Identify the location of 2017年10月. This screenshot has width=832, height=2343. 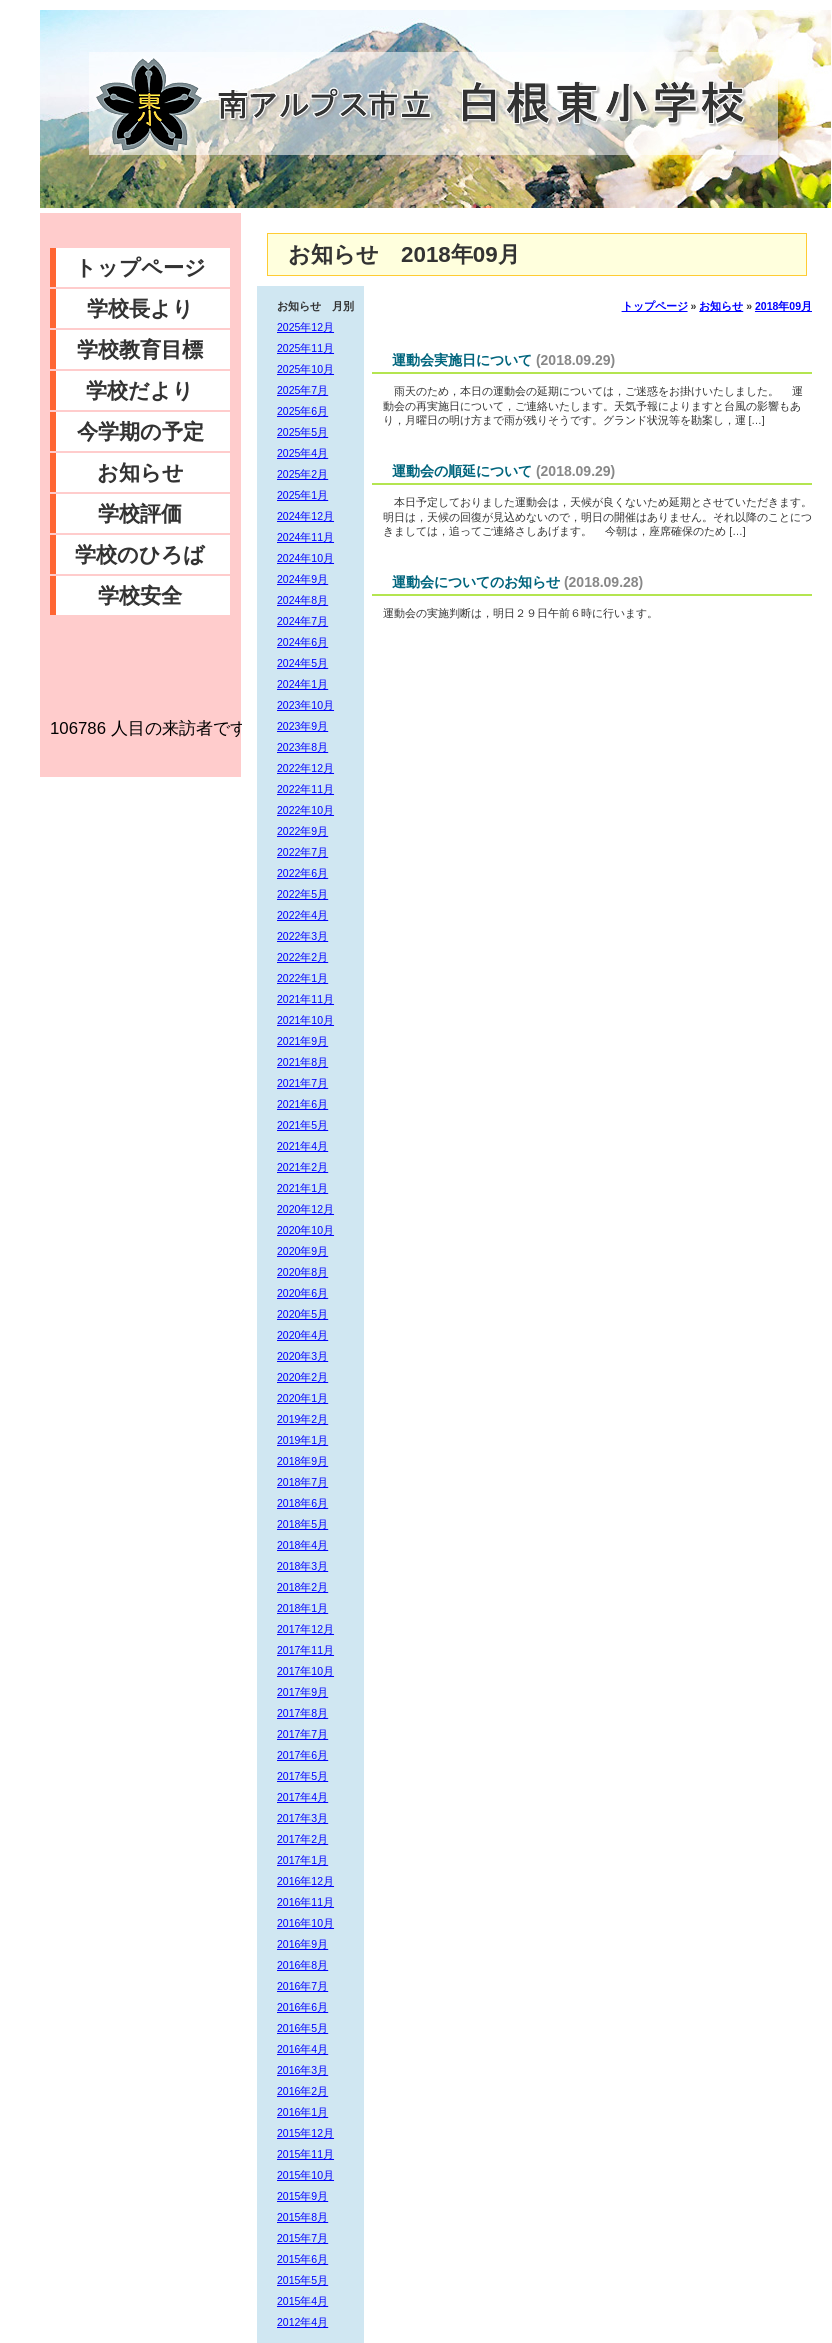
(305, 1671).